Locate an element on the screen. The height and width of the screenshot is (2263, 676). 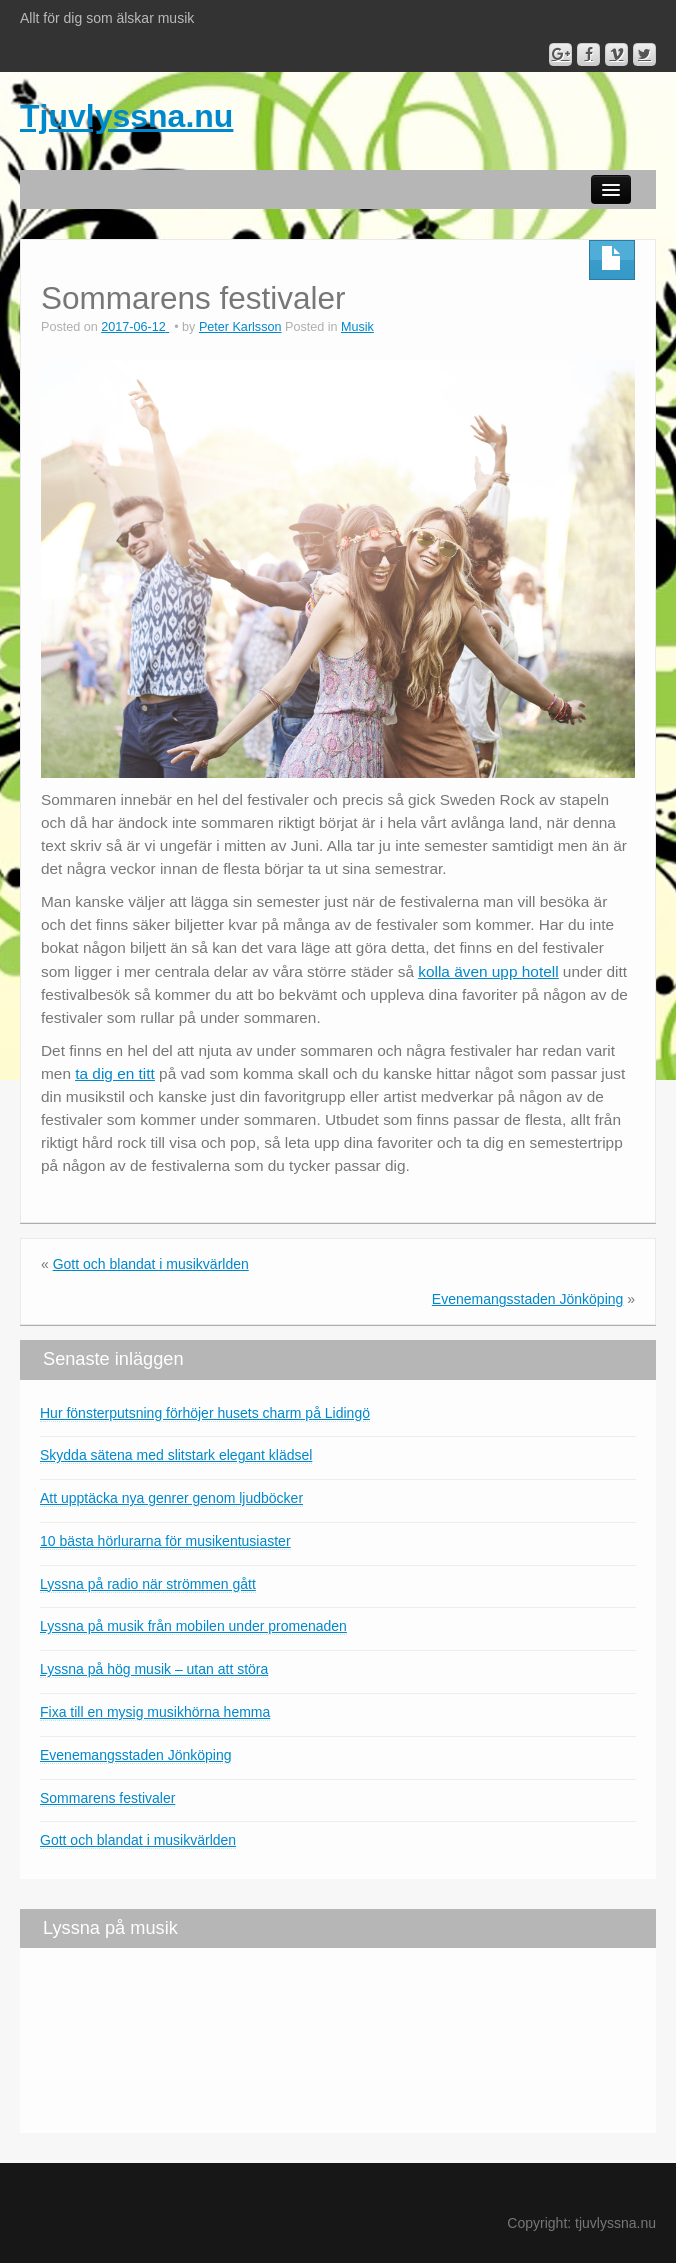
10 bästa hörlurarna för musikentusiaster is located at coordinates (165, 1541).